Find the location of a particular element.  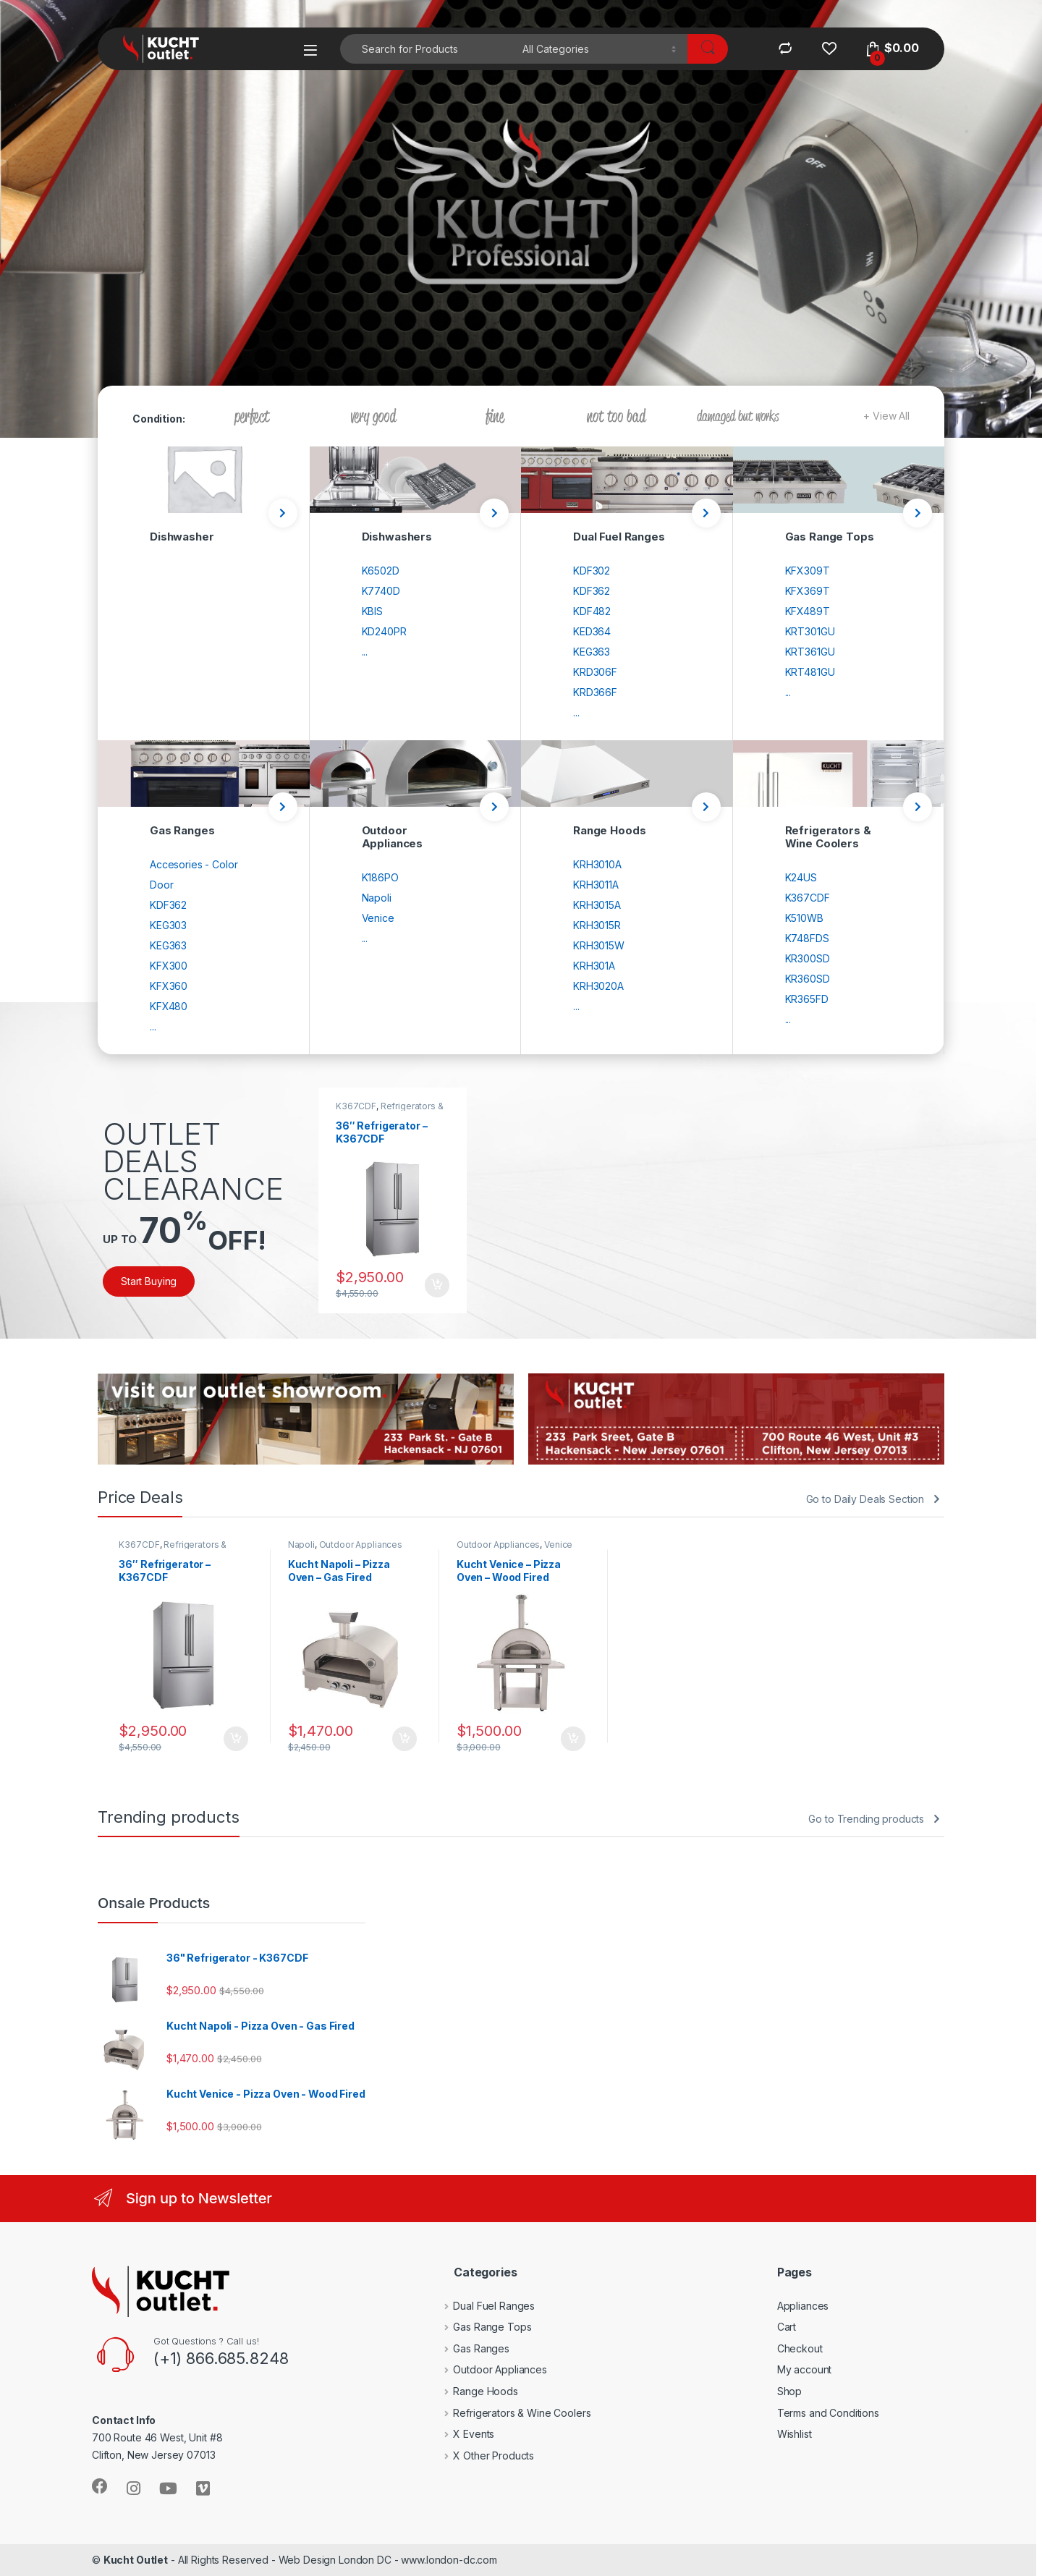

KFX489T is located at coordinates (807, 611).